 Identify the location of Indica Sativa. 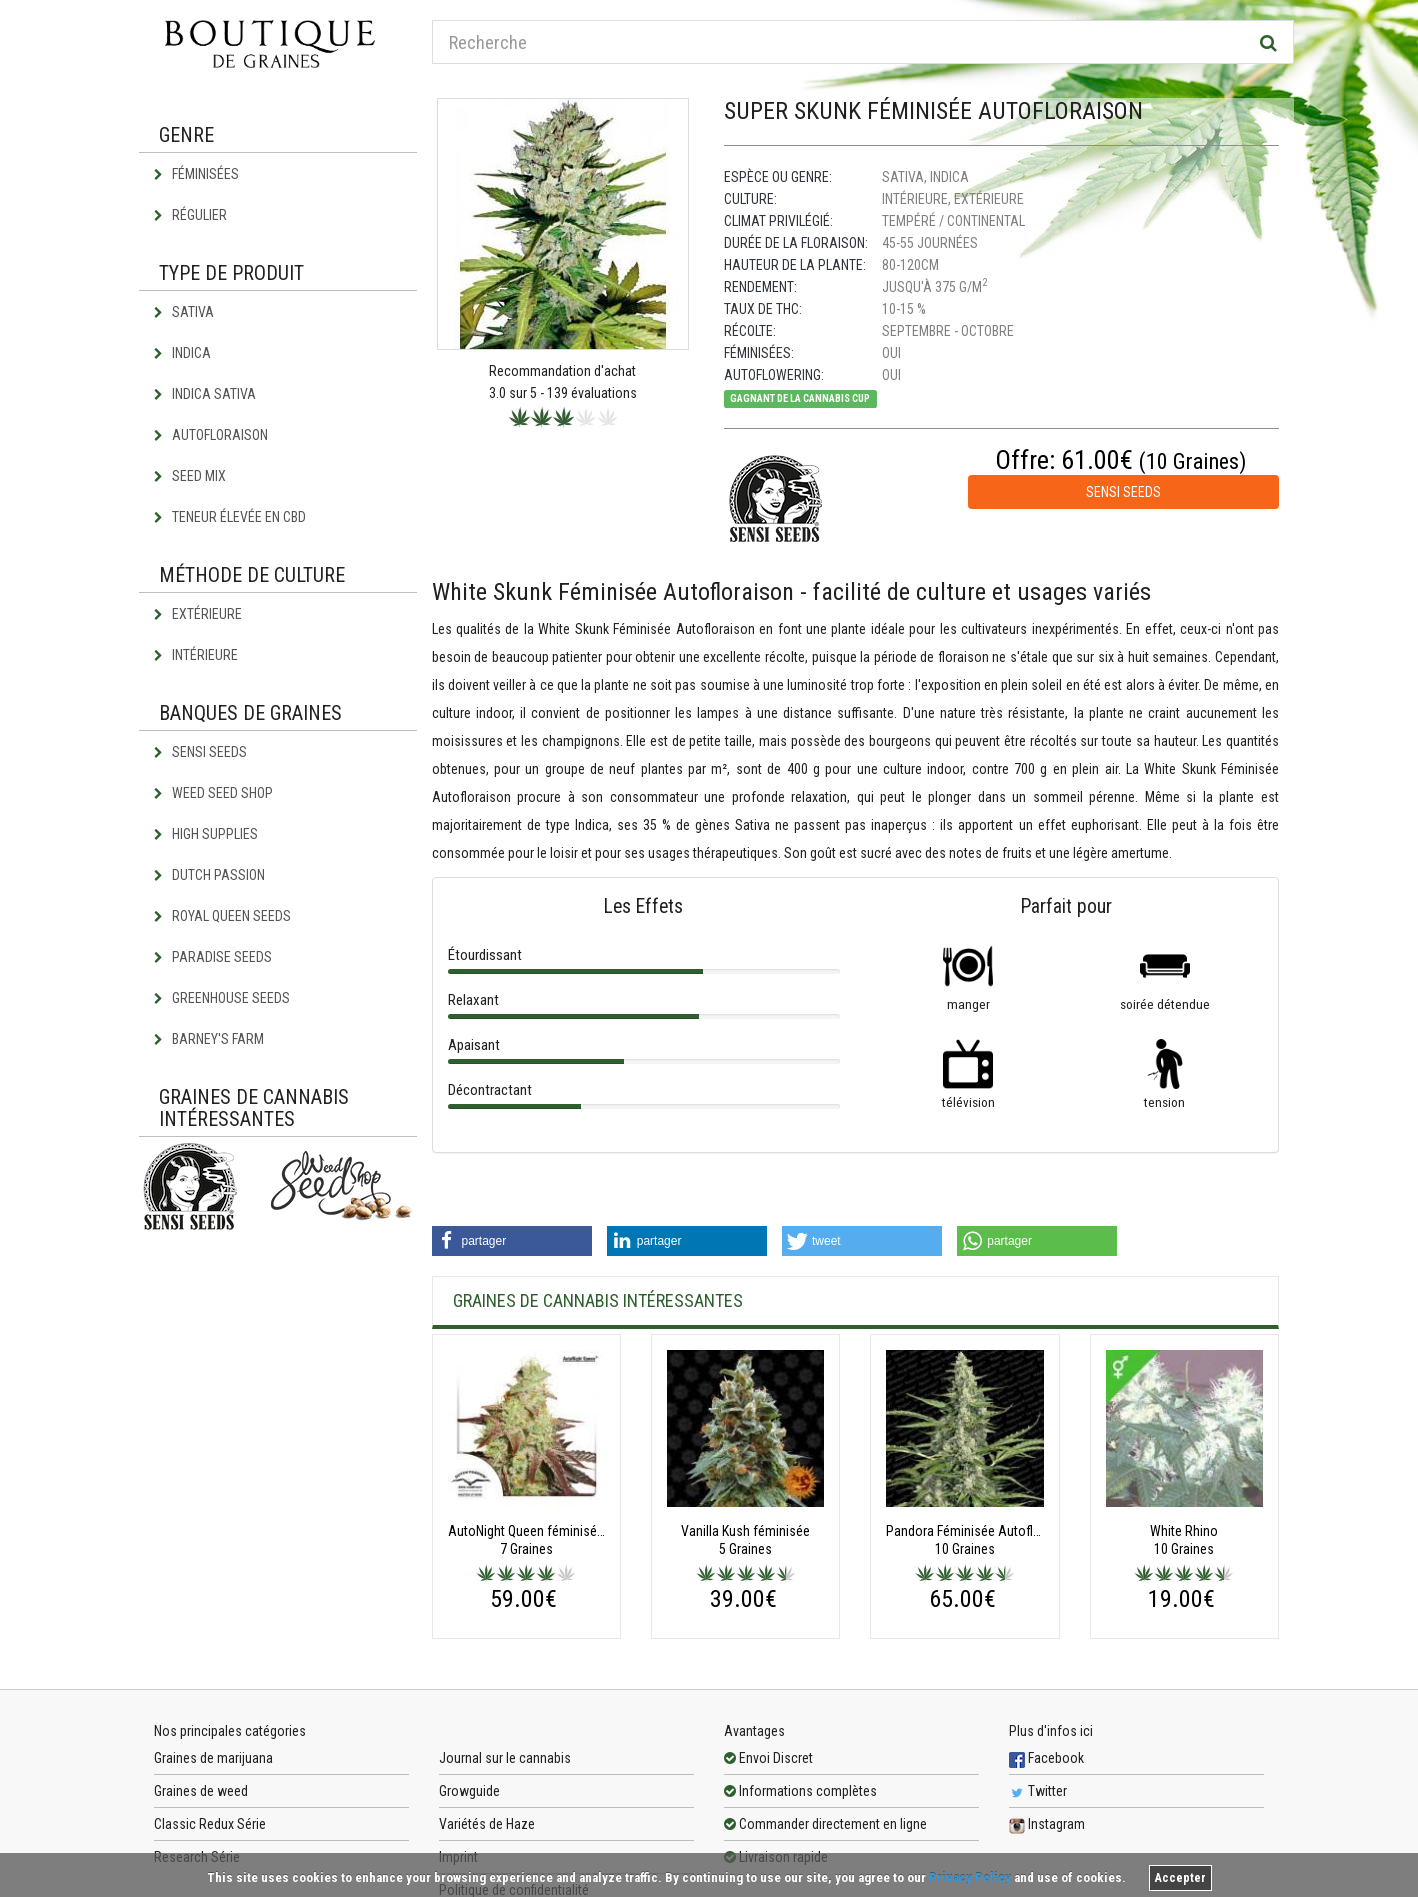
(205, 394).